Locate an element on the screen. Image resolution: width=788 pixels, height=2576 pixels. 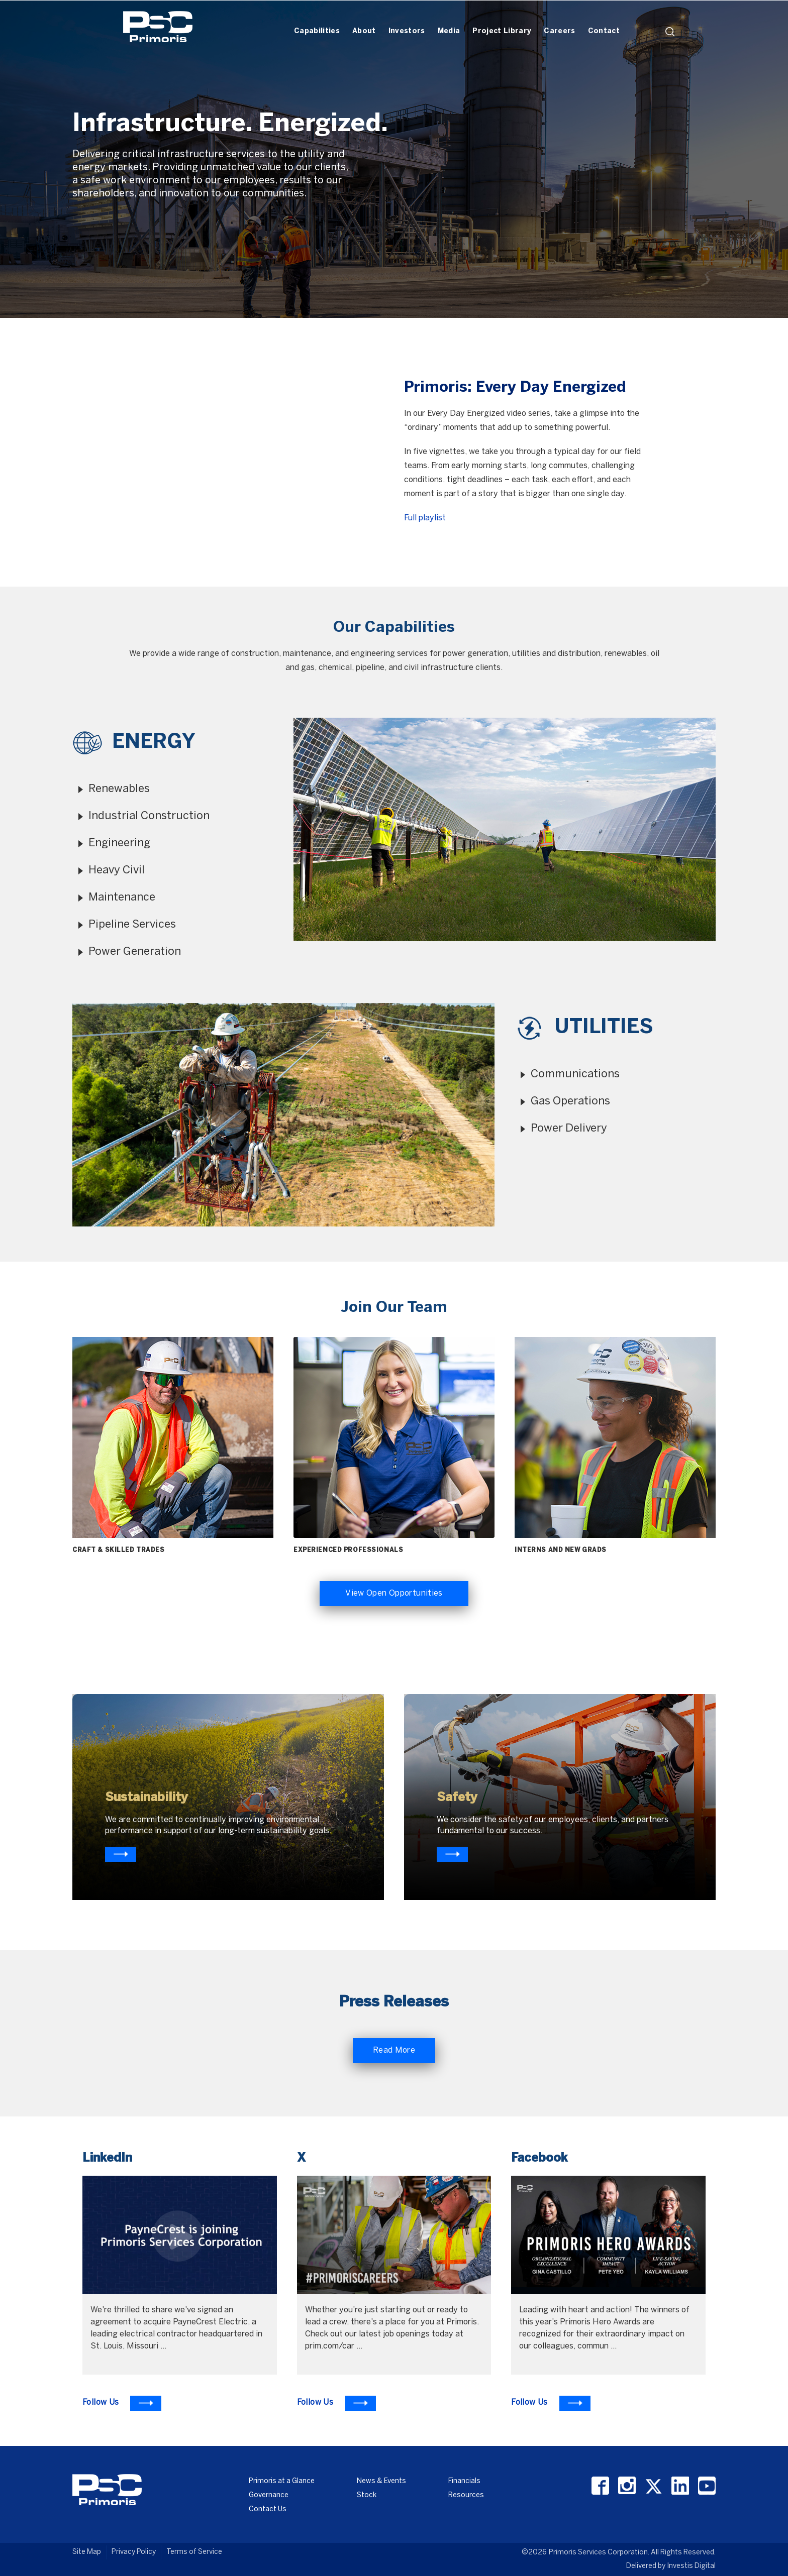
[To Learn more visit Facebook] is located at coordinates (550, 2403).